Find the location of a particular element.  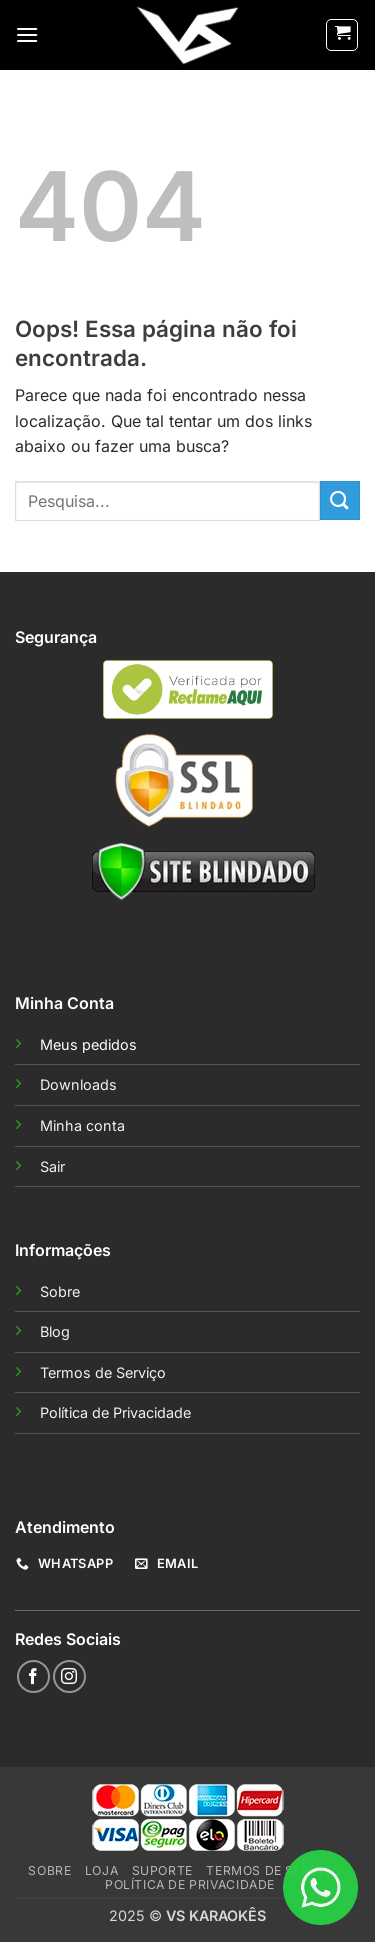

Suporte is located at coordinates (162, 1870).